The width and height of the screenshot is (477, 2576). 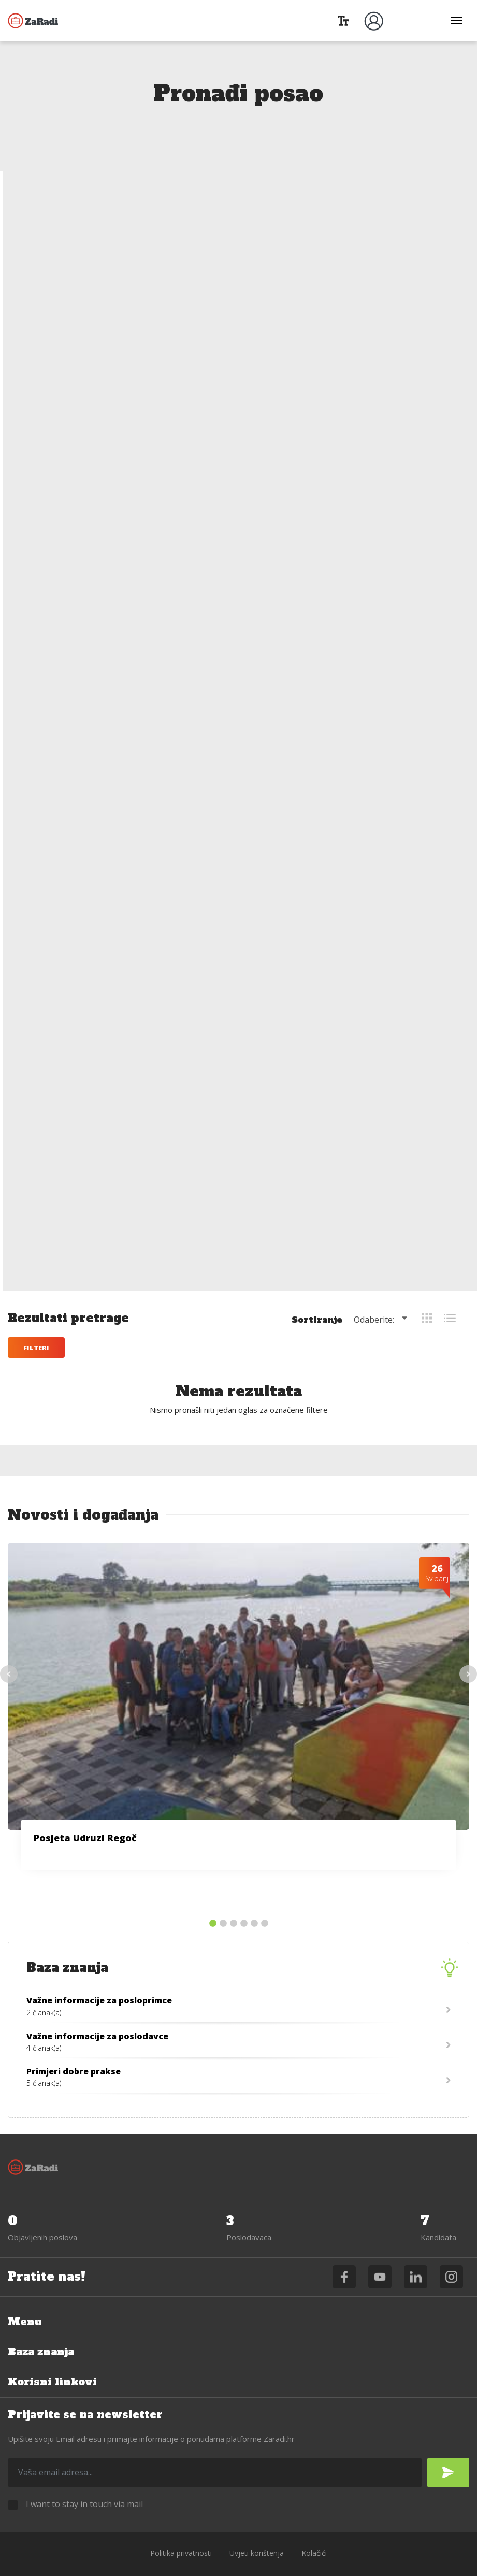 What do you see at coordinates (233, 1893) in the screenshot?
I see `3 [tab]` at bounding box center [233, 1893].